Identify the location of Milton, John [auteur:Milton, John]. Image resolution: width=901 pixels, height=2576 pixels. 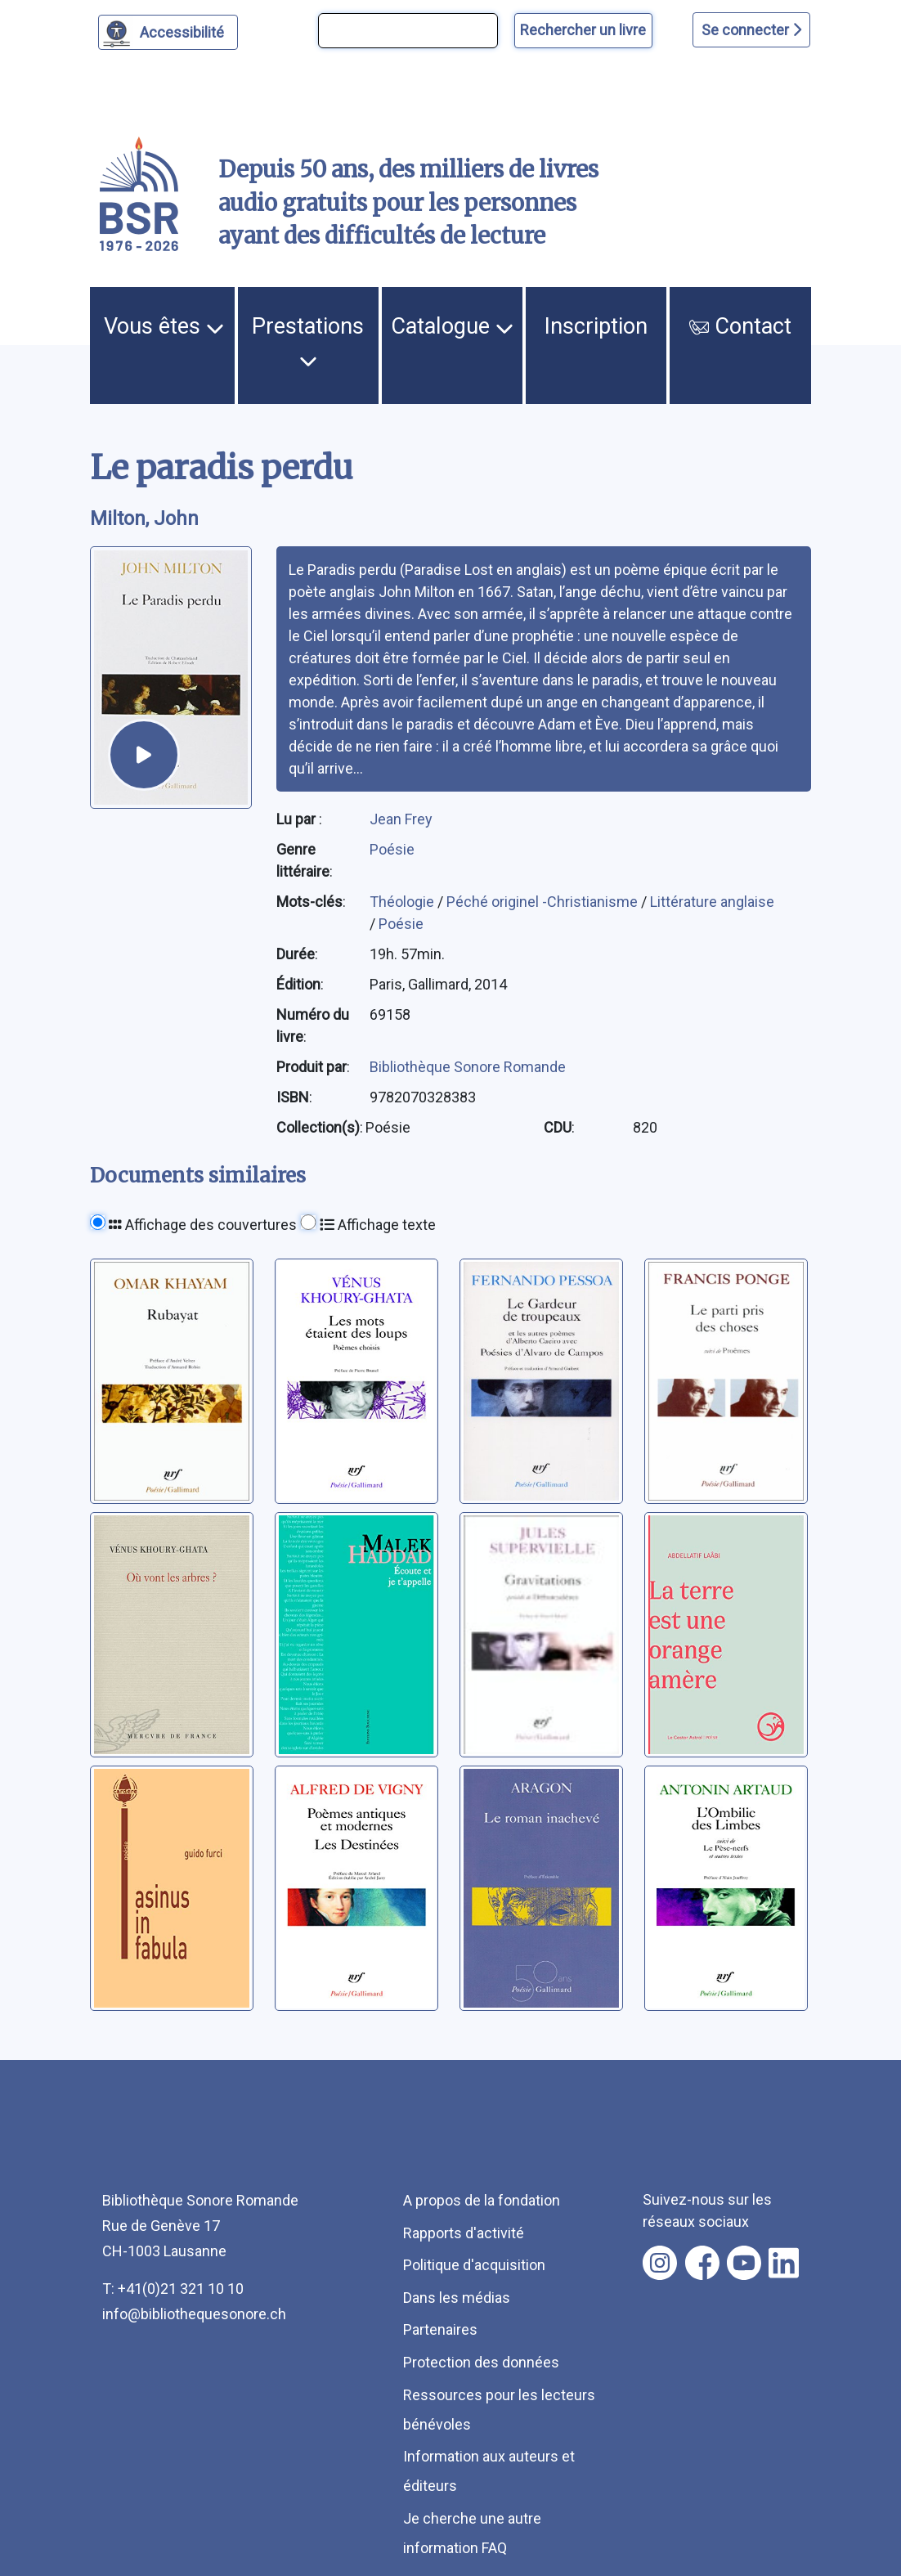
(144, 518).